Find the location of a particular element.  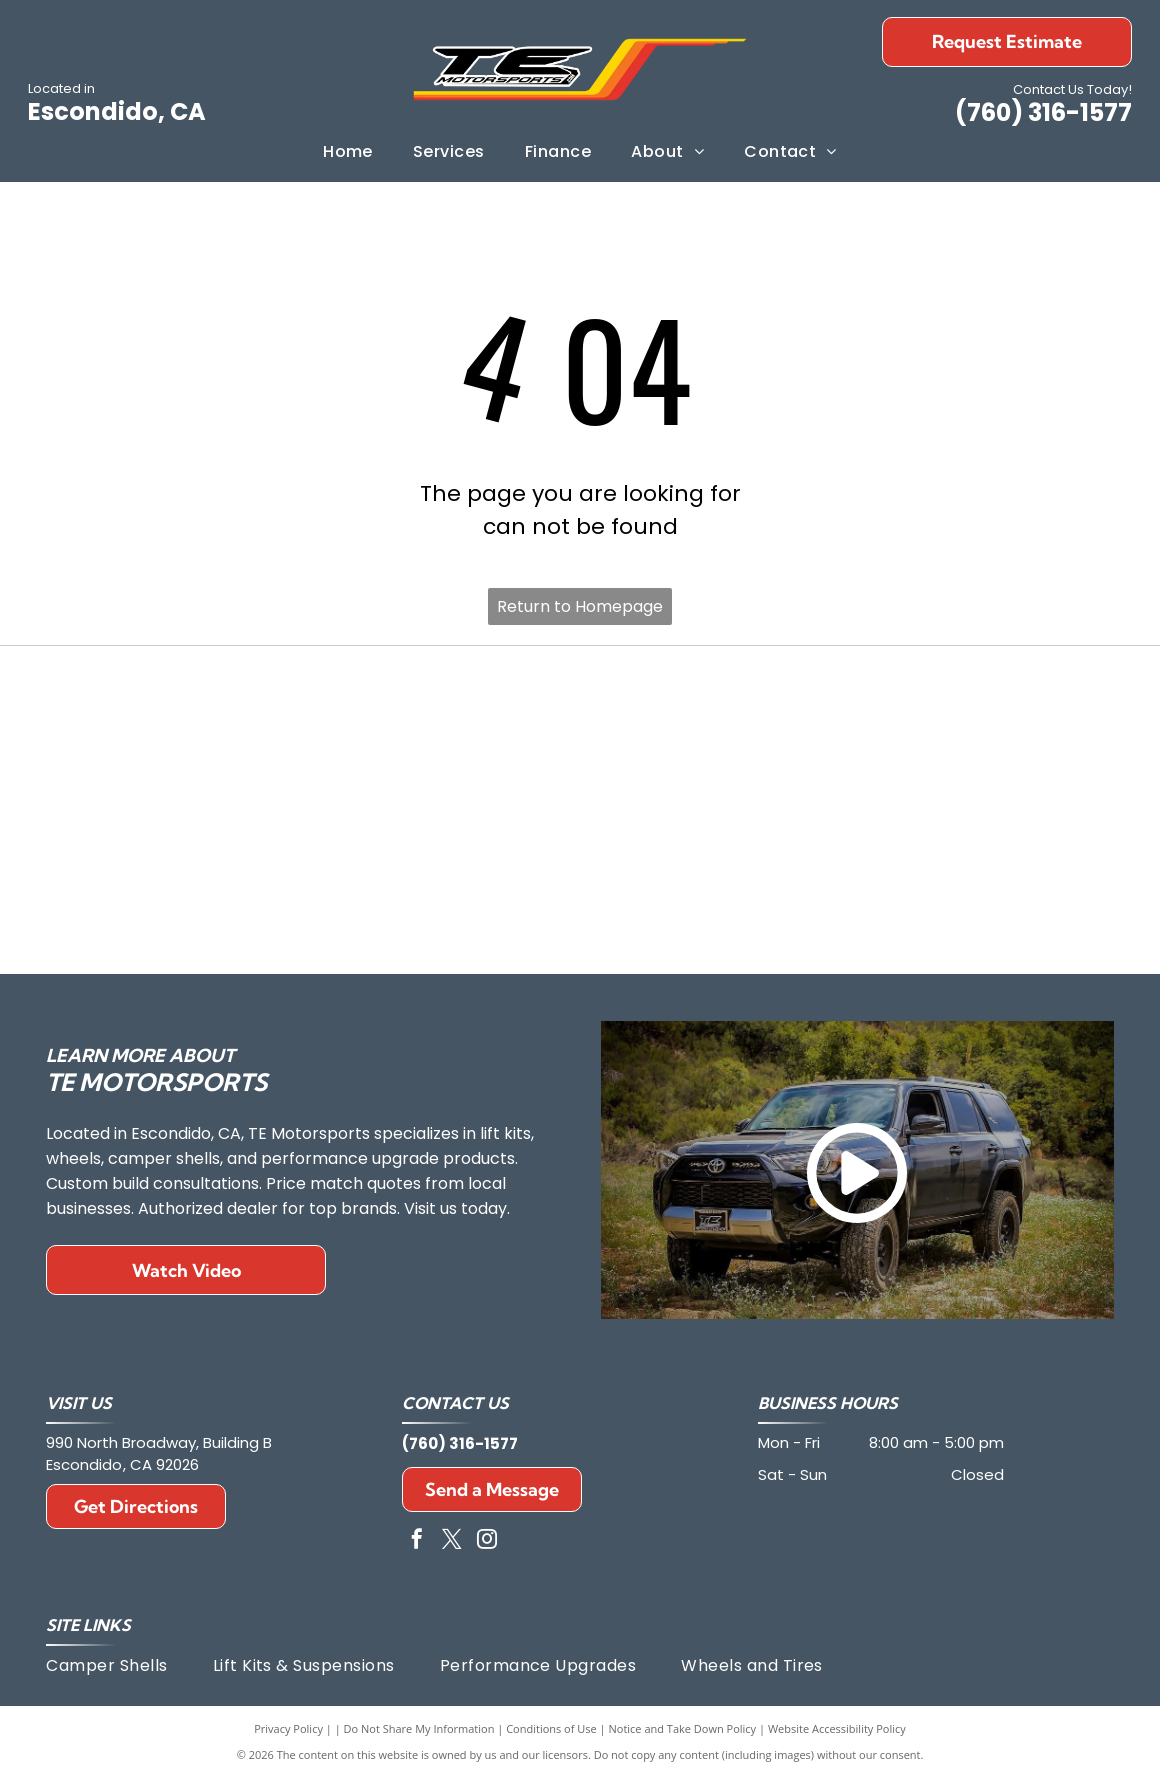

[instagram] is located at coordinates (487, 1541).